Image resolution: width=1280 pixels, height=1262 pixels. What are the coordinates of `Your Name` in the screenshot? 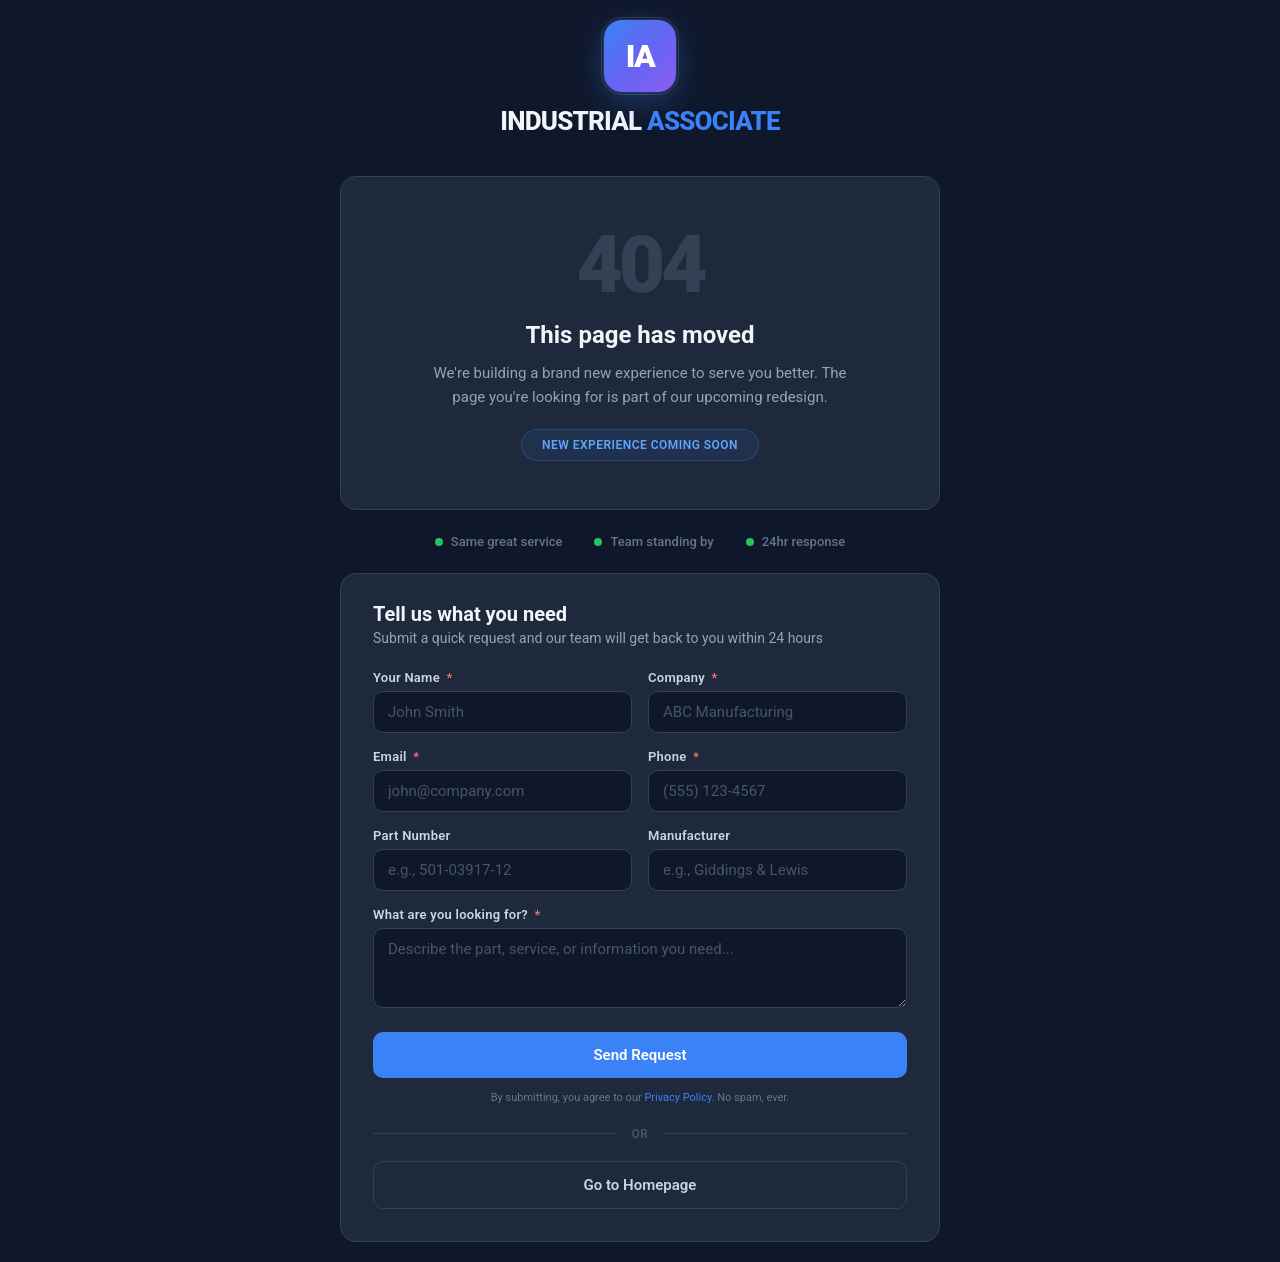 It's located at (413, 677).